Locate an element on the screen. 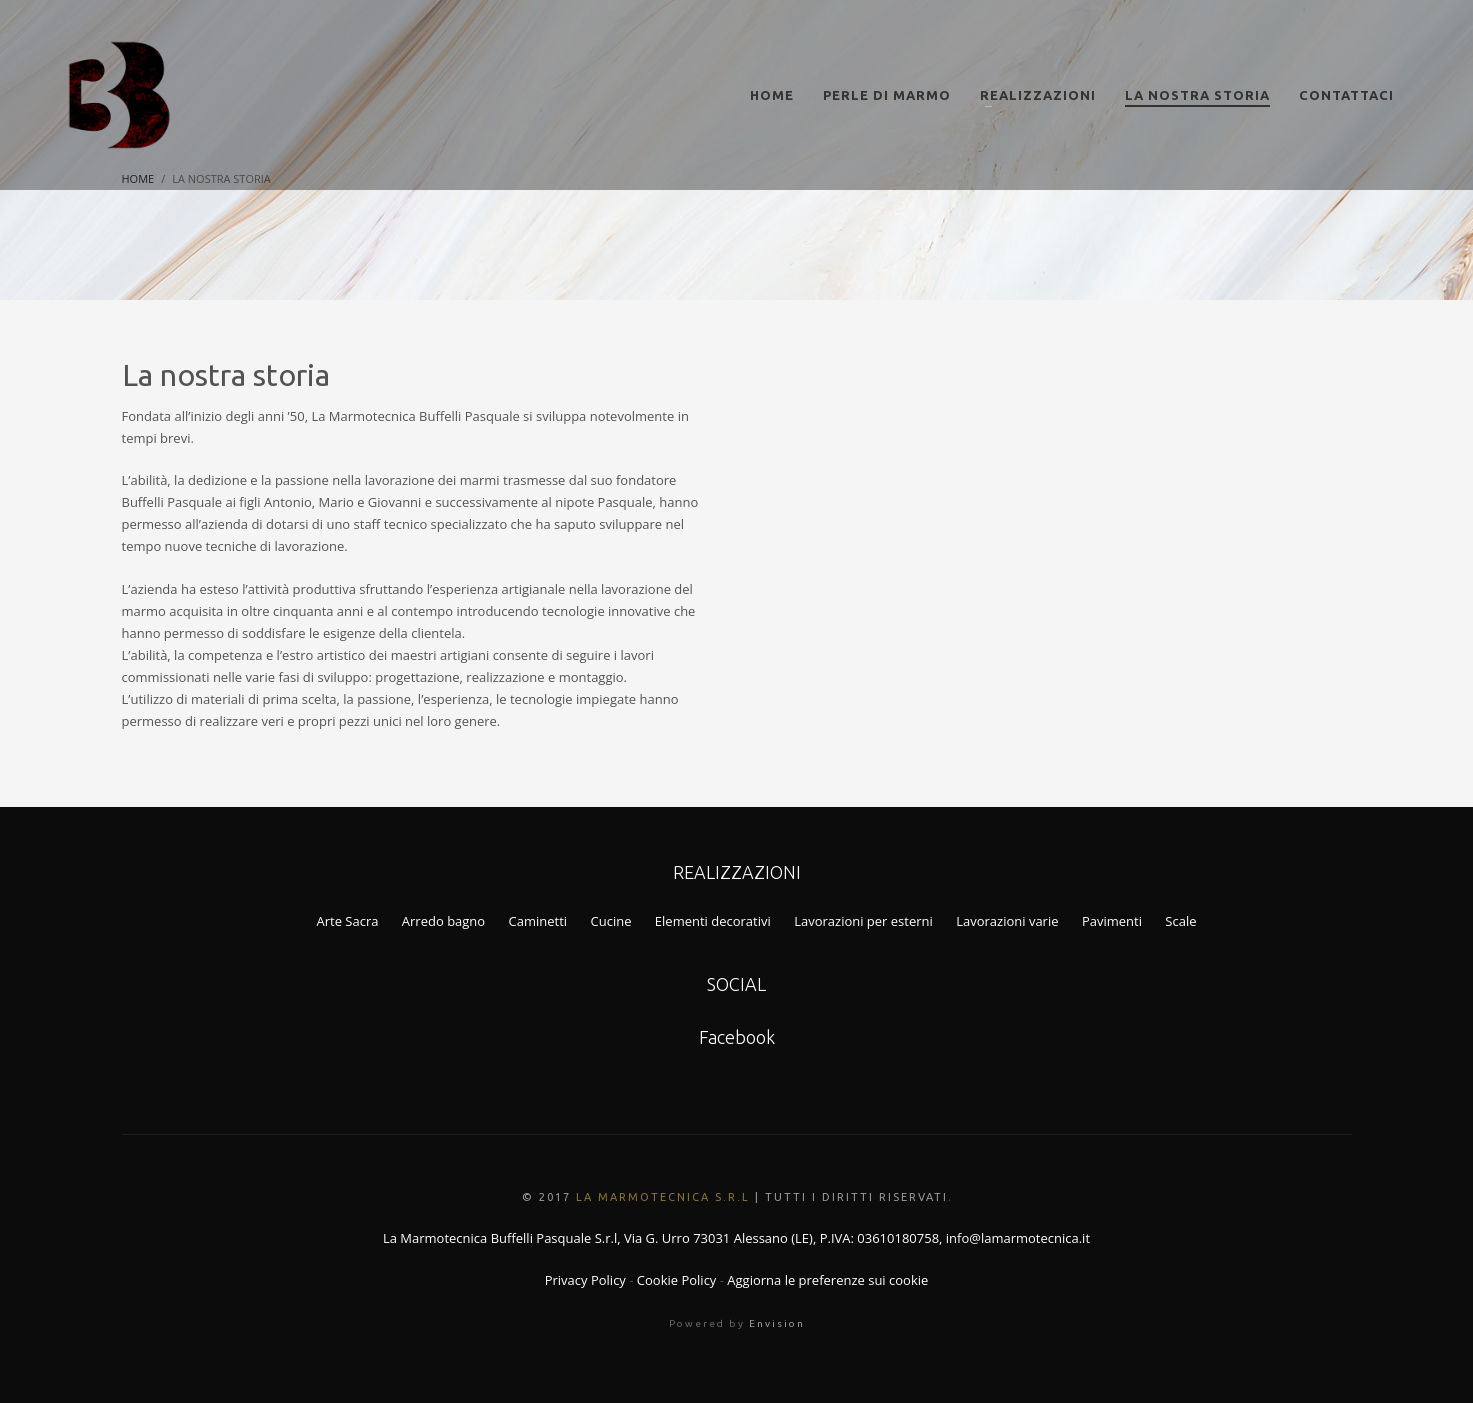 The image size is (1473, 1403). Cookie Policy is located at coordinates (677, 1280).